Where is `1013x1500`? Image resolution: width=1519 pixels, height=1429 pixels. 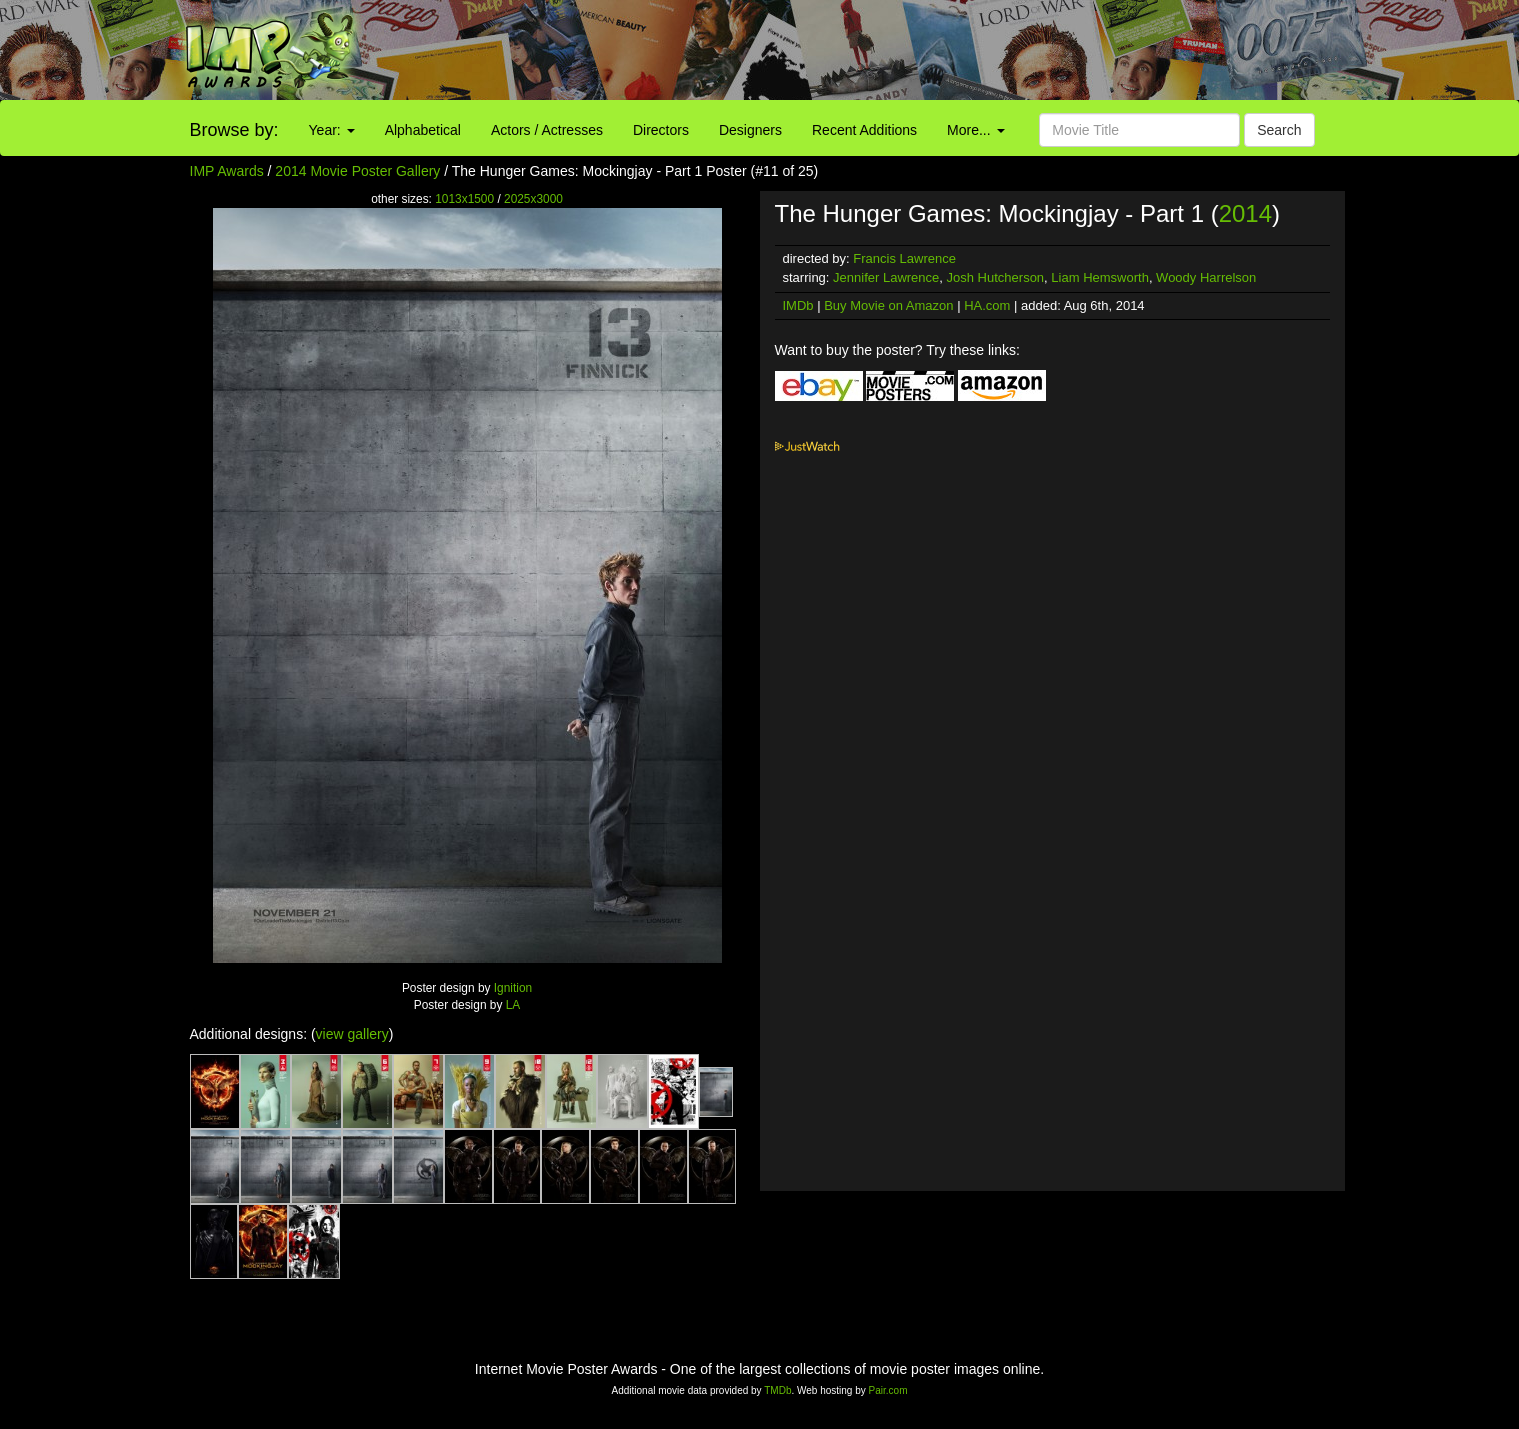
1013x1500 is located at coordinates (464, 199).